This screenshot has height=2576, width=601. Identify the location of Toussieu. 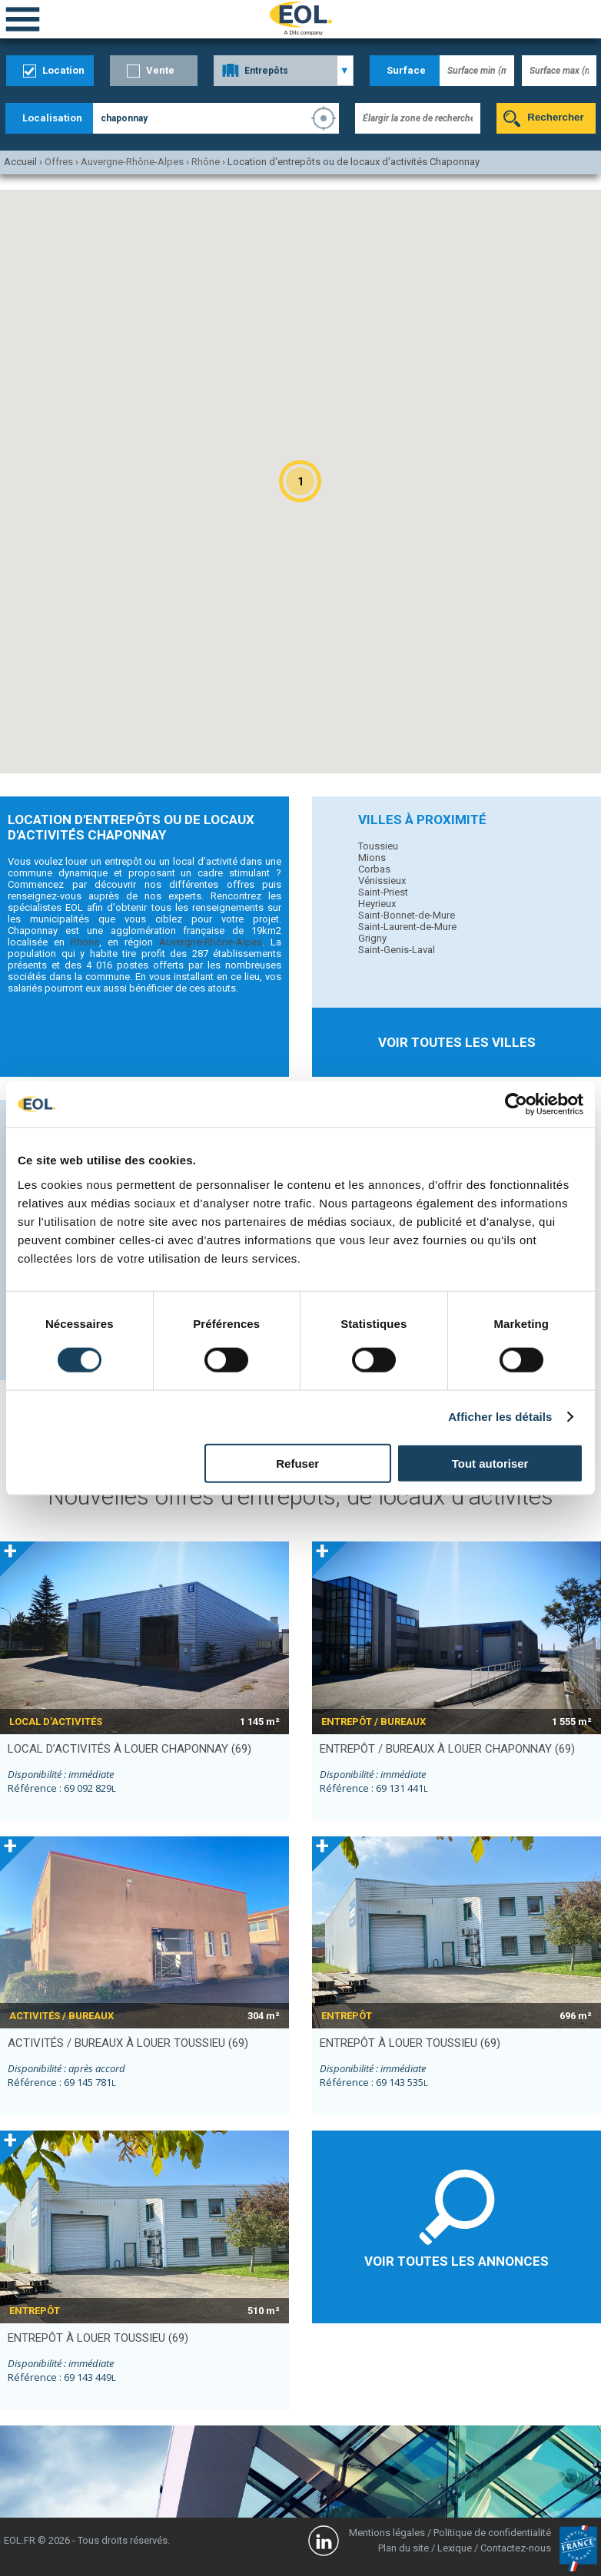
(378, 846).